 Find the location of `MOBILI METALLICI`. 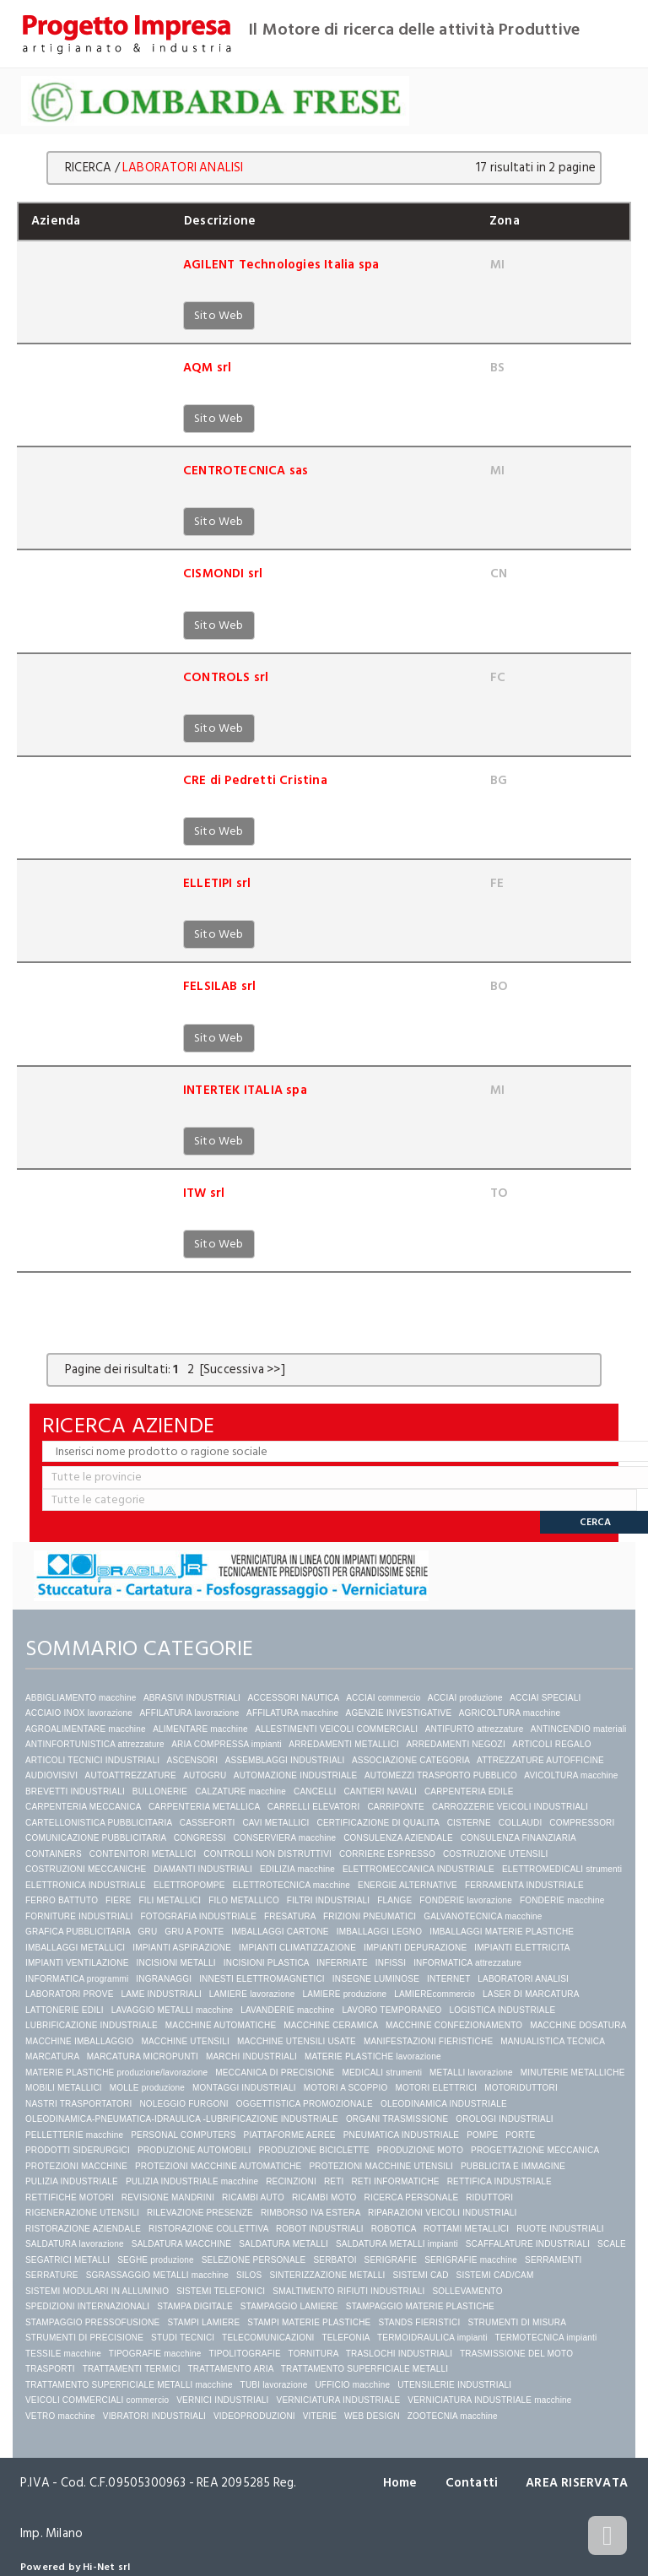

MOBILI METALLICI is located at coordinates (63, 2087).